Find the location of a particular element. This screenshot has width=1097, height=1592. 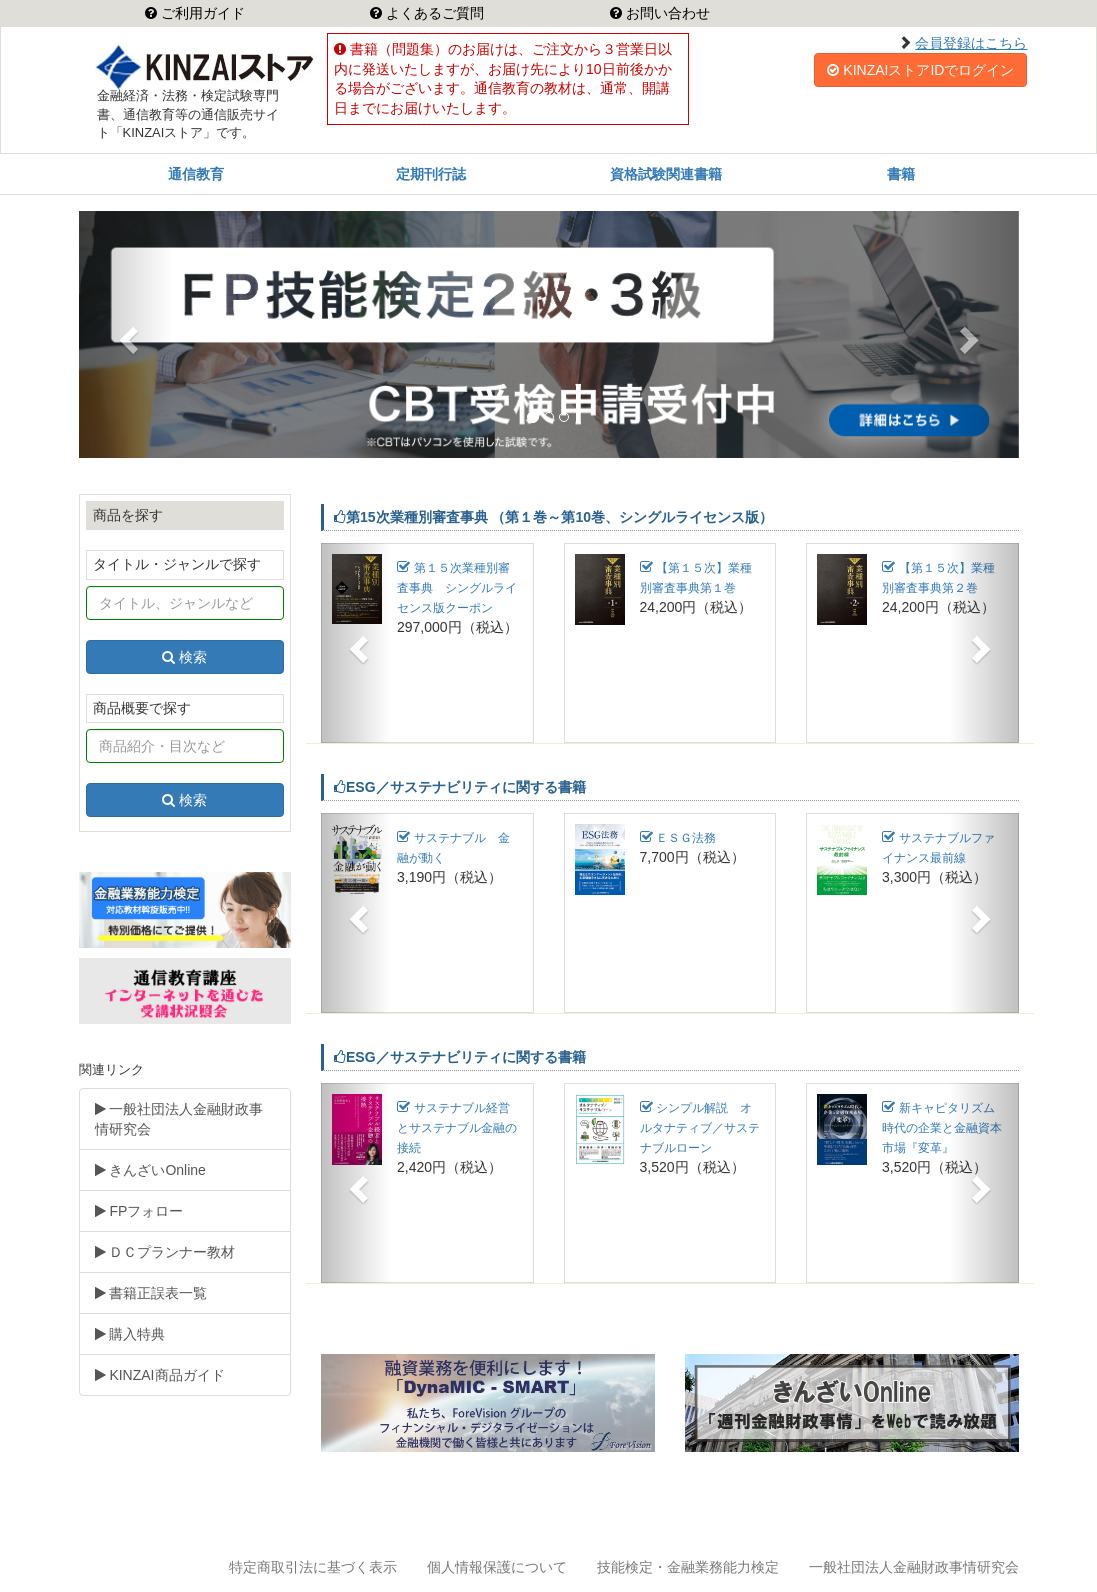

特定商取引法に基づく表示 is located at coordinates (313, 1567).